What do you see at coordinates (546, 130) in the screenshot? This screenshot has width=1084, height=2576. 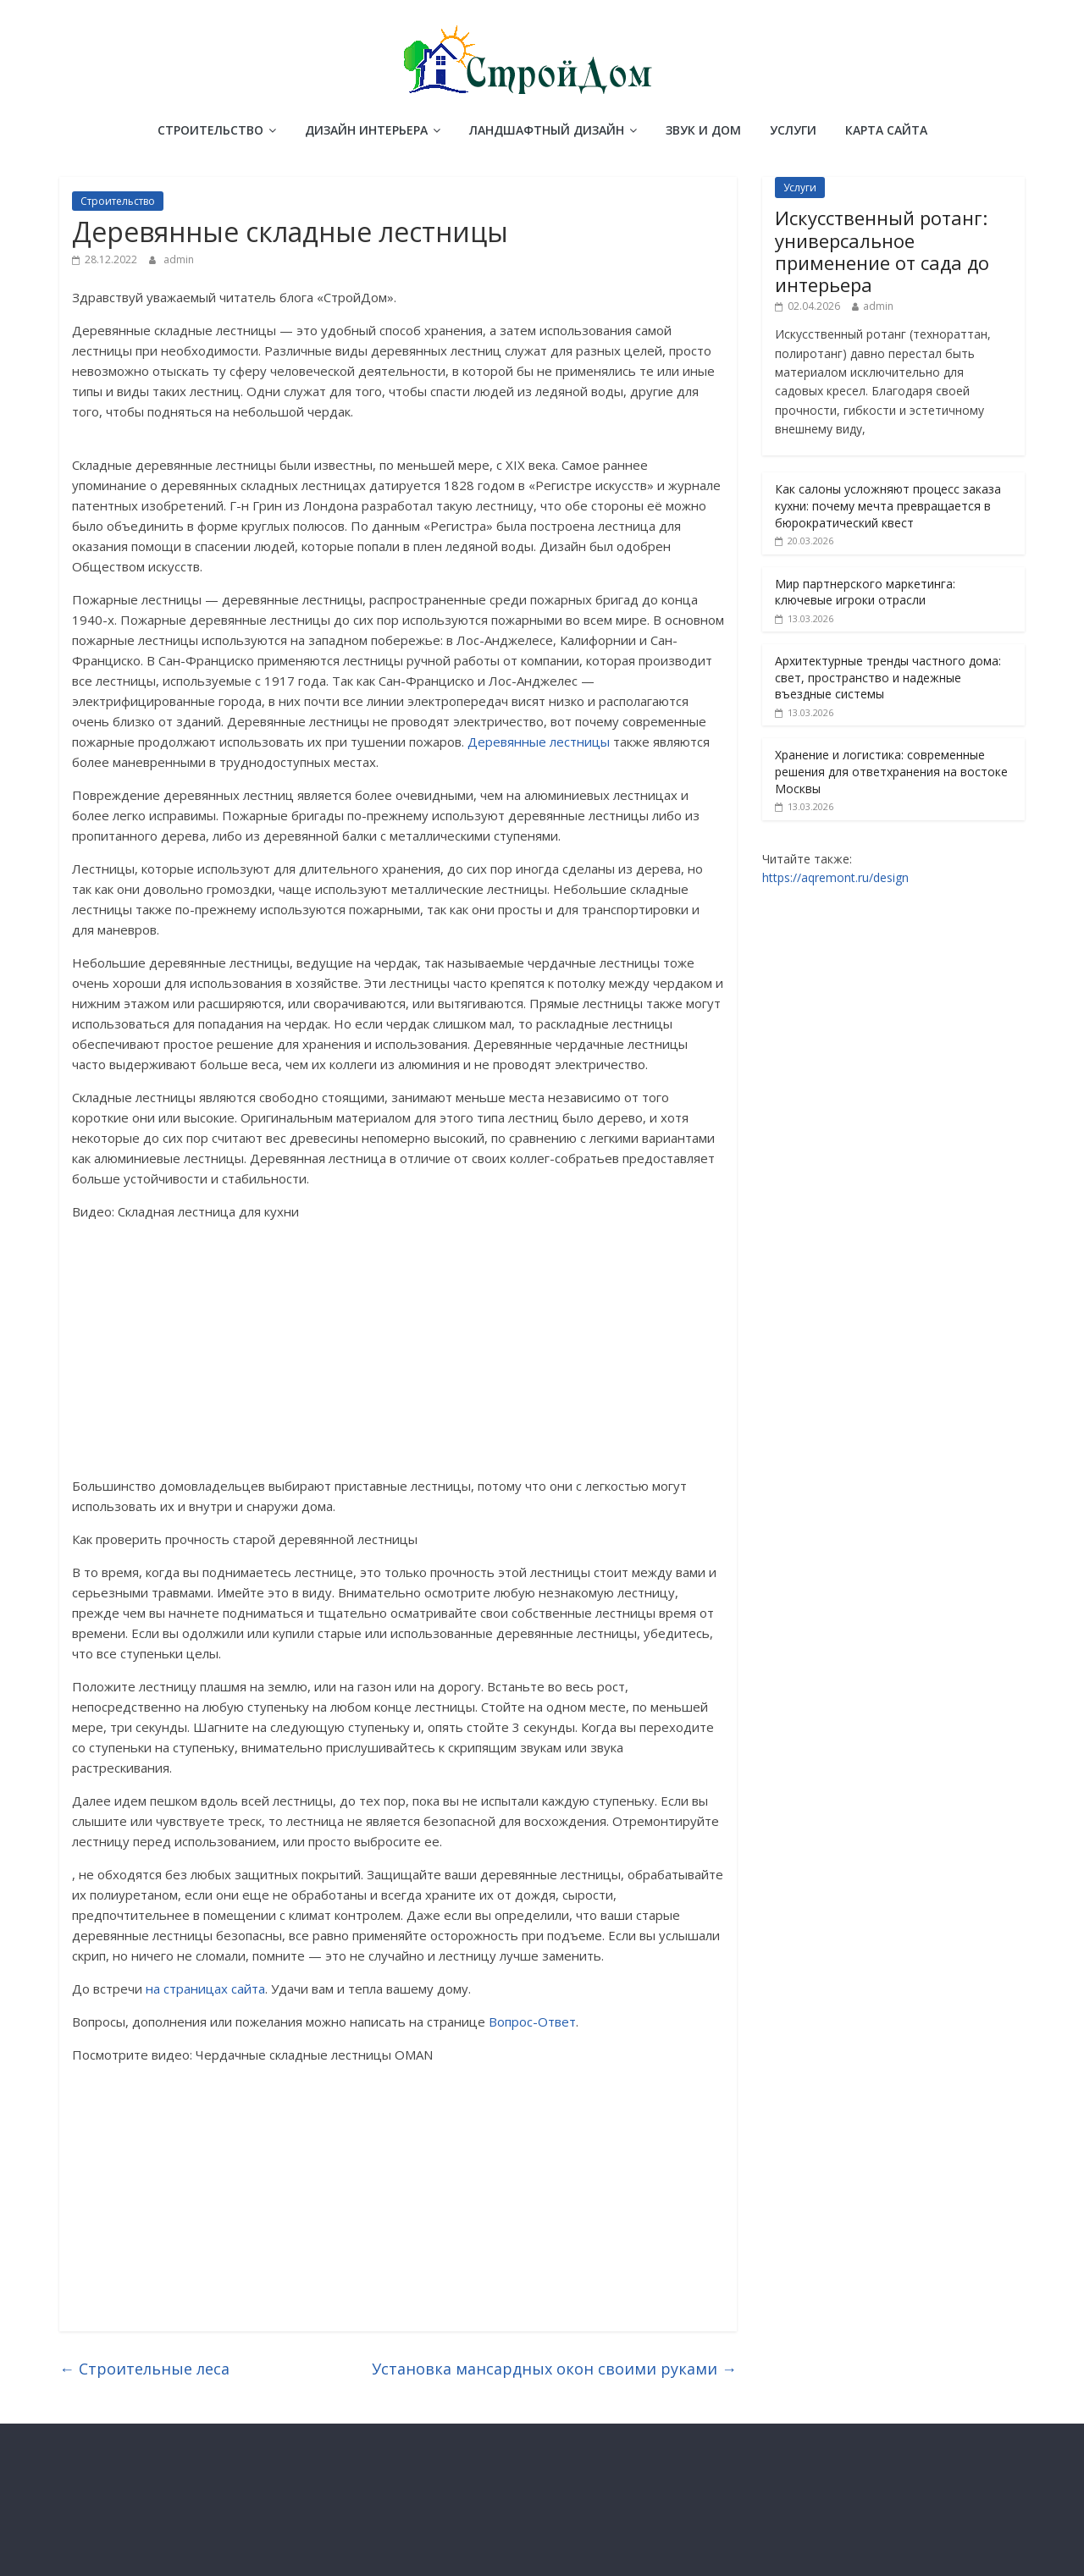 I see `Ландшафтный дизайн` at bounding box center [546, 130].